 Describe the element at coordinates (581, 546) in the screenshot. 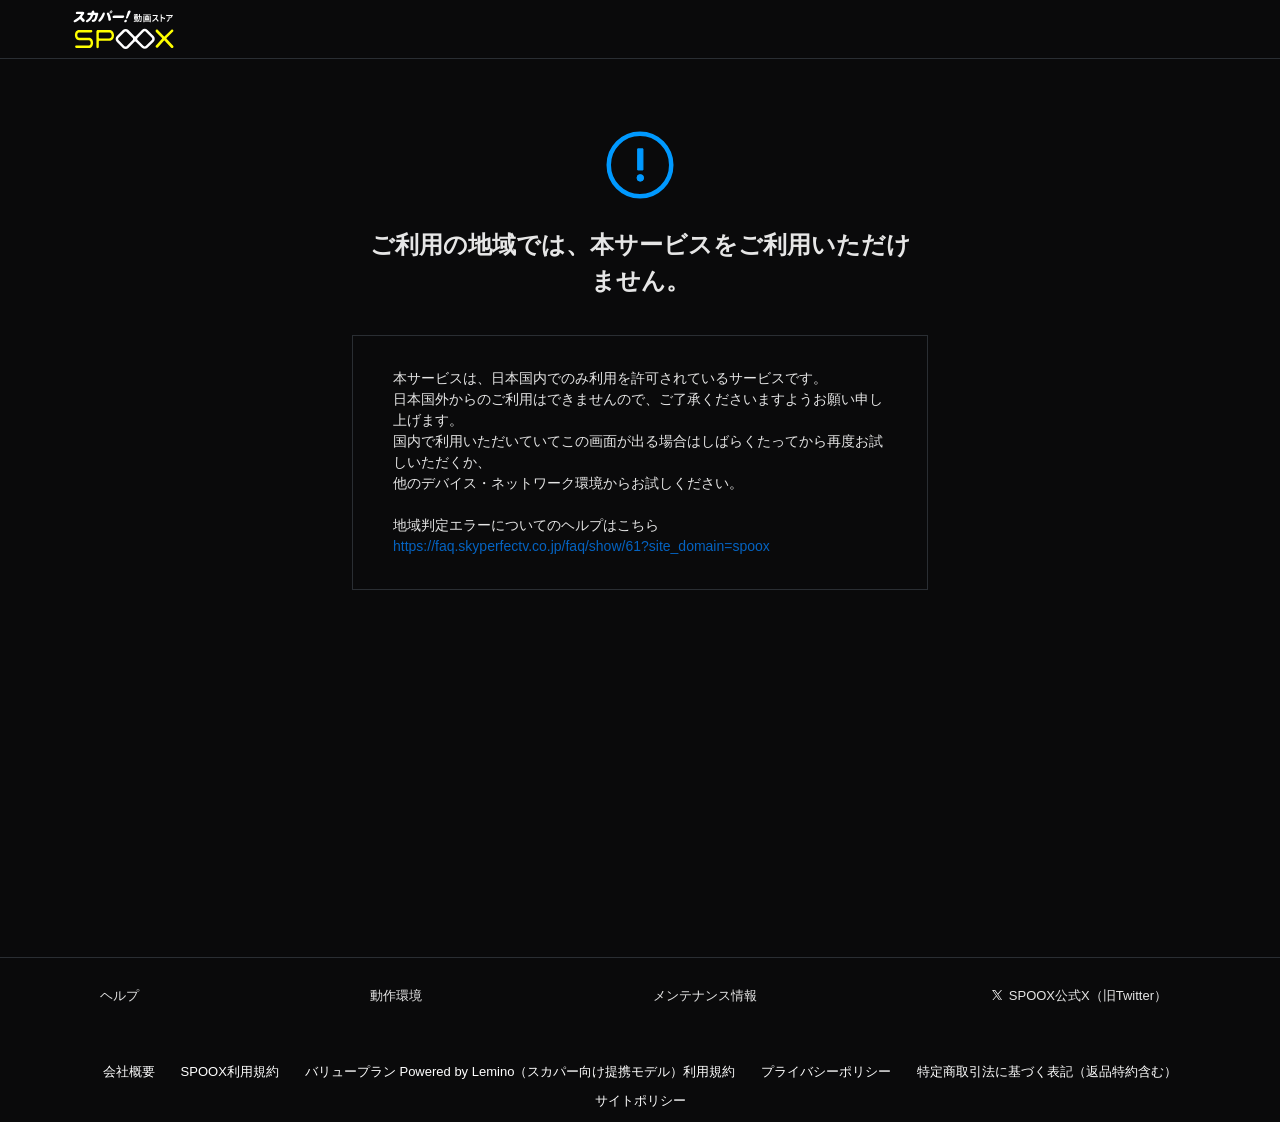

I see `https://faq.skyperfectv.co.jp/faq/show/61?site_domain=spoox` at that location.